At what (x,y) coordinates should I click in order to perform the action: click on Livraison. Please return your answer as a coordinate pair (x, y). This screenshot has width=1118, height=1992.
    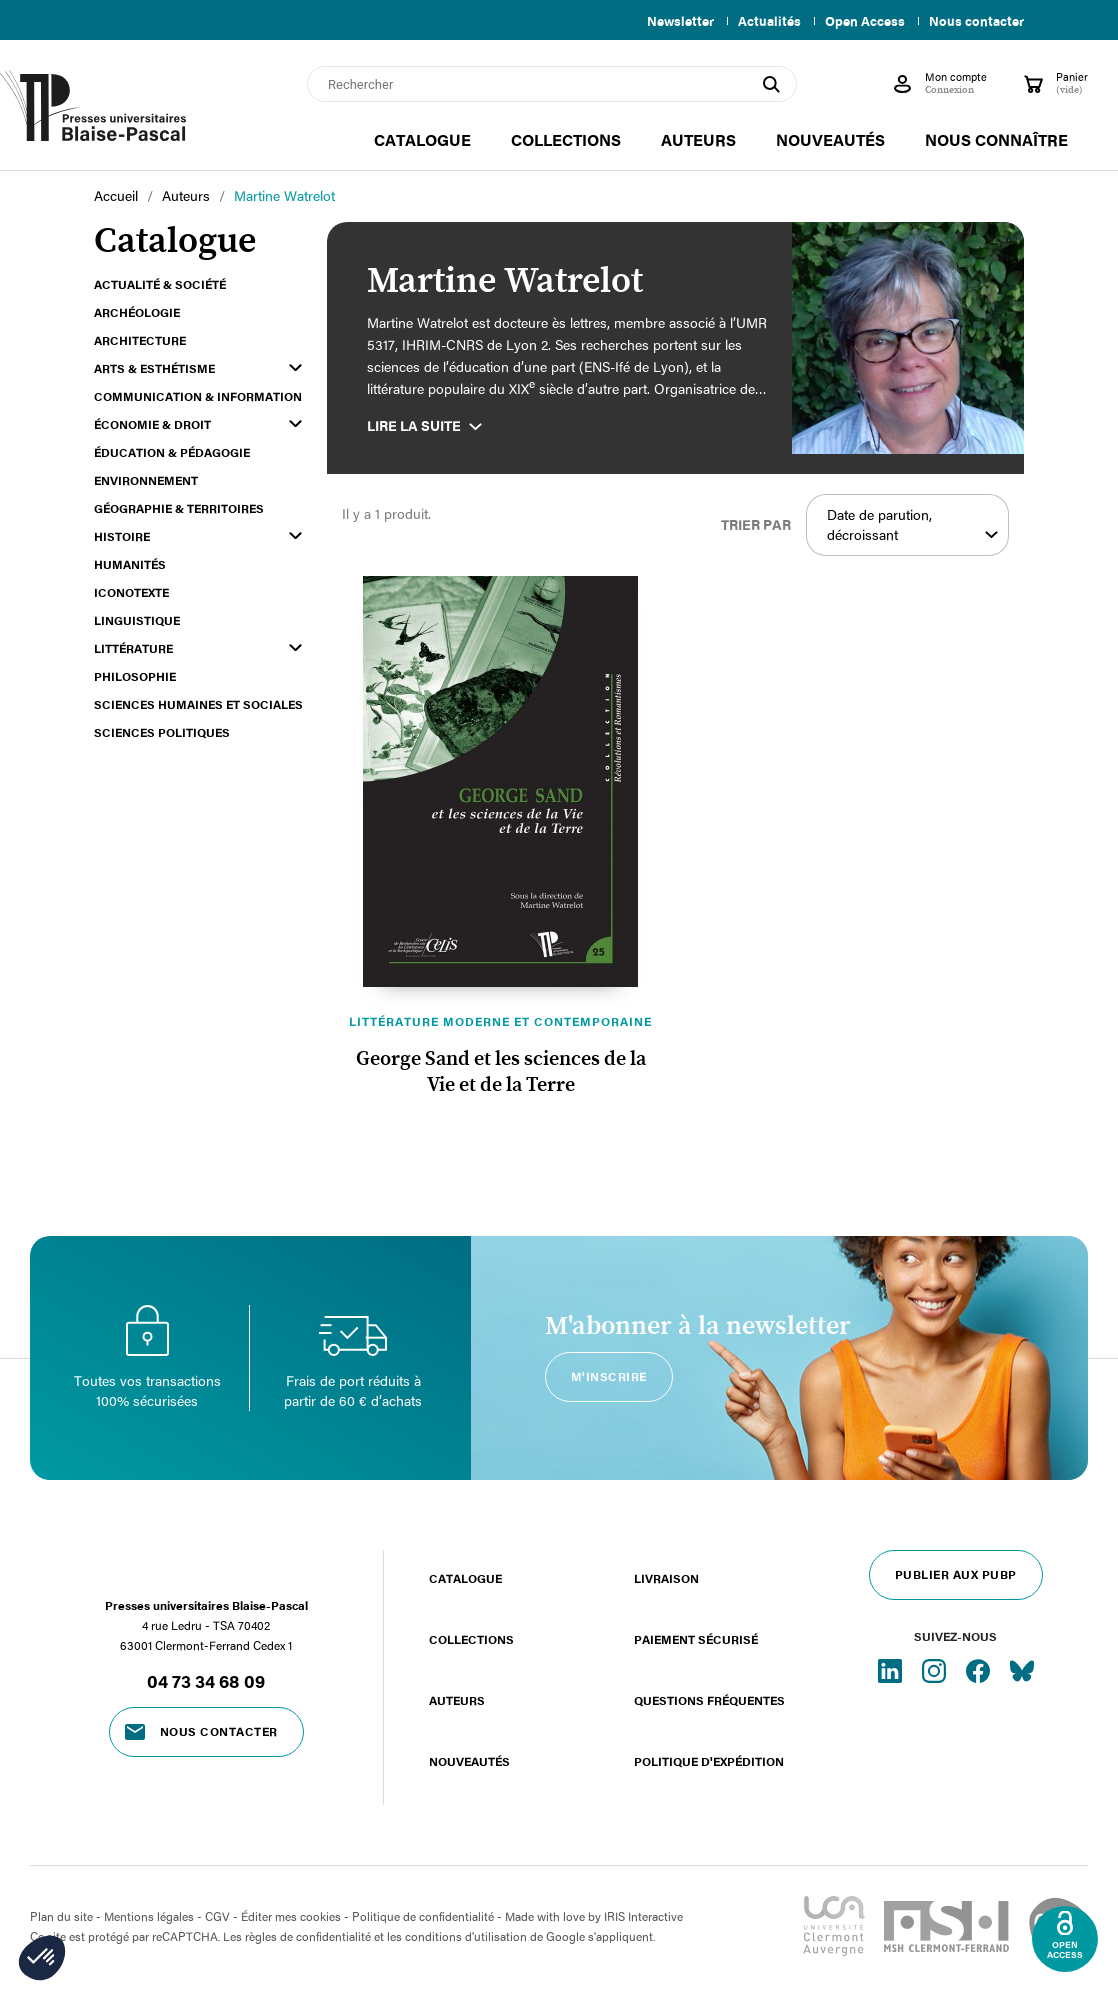
    Looking at the image, I should click on (666, 1578).